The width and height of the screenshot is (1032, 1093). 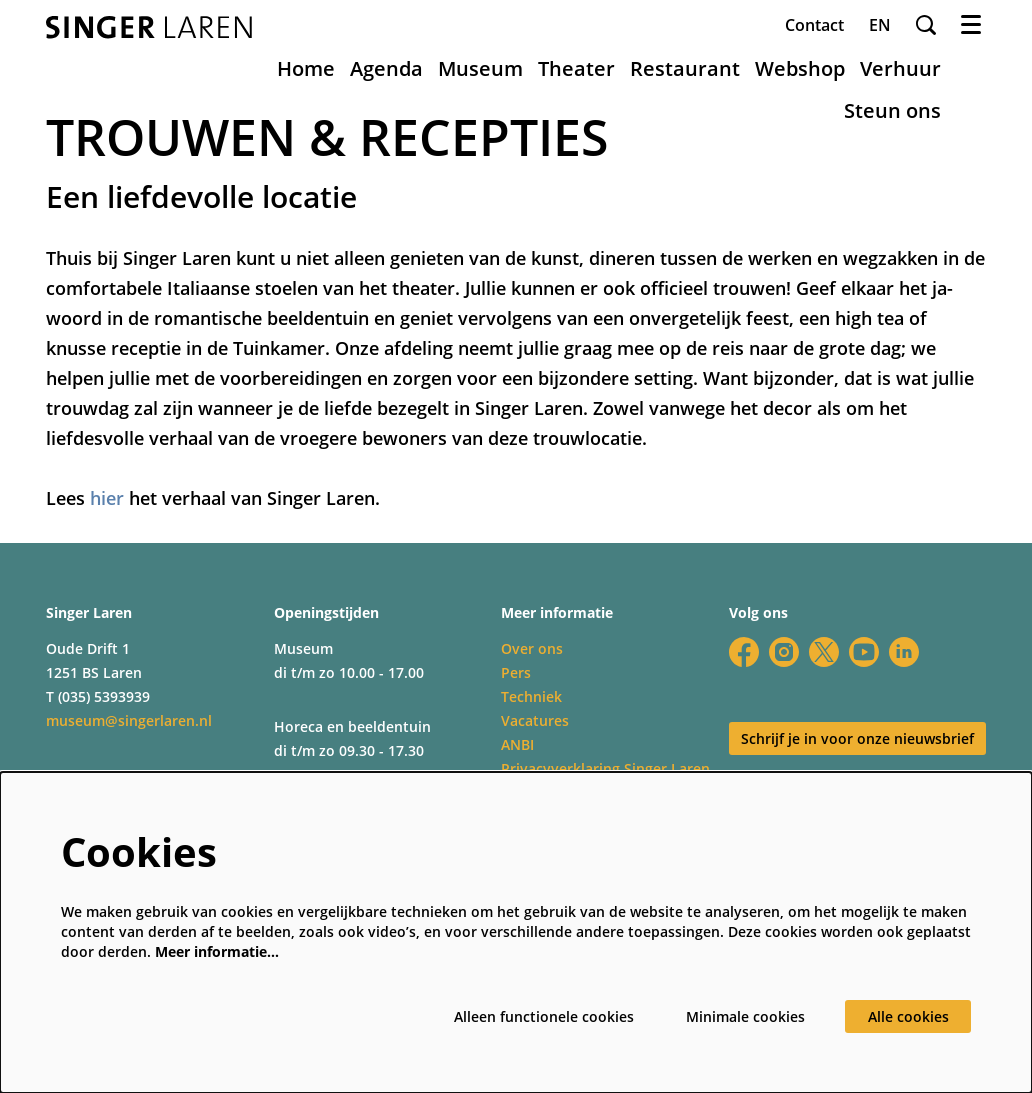 I want to click on museum@singerlaren.nl, so click(x=129, y=720).